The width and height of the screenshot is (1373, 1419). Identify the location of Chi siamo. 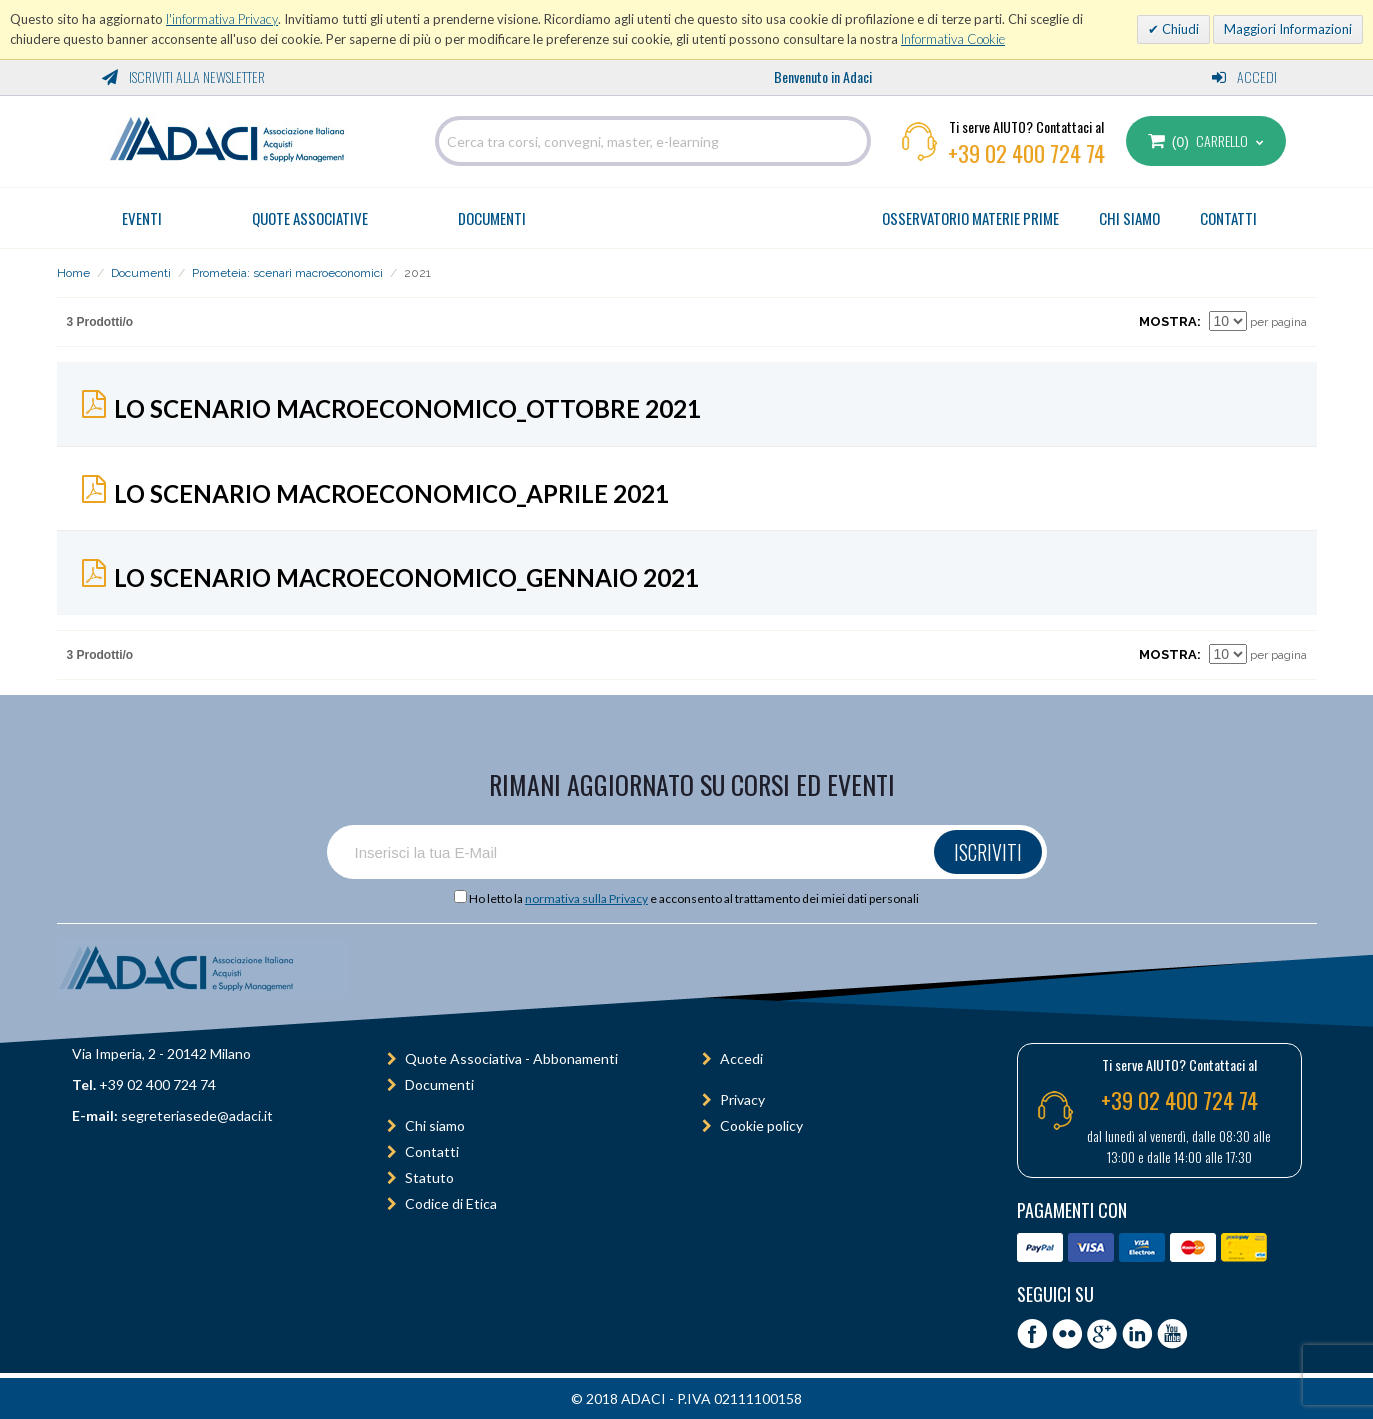
(435, 1125).